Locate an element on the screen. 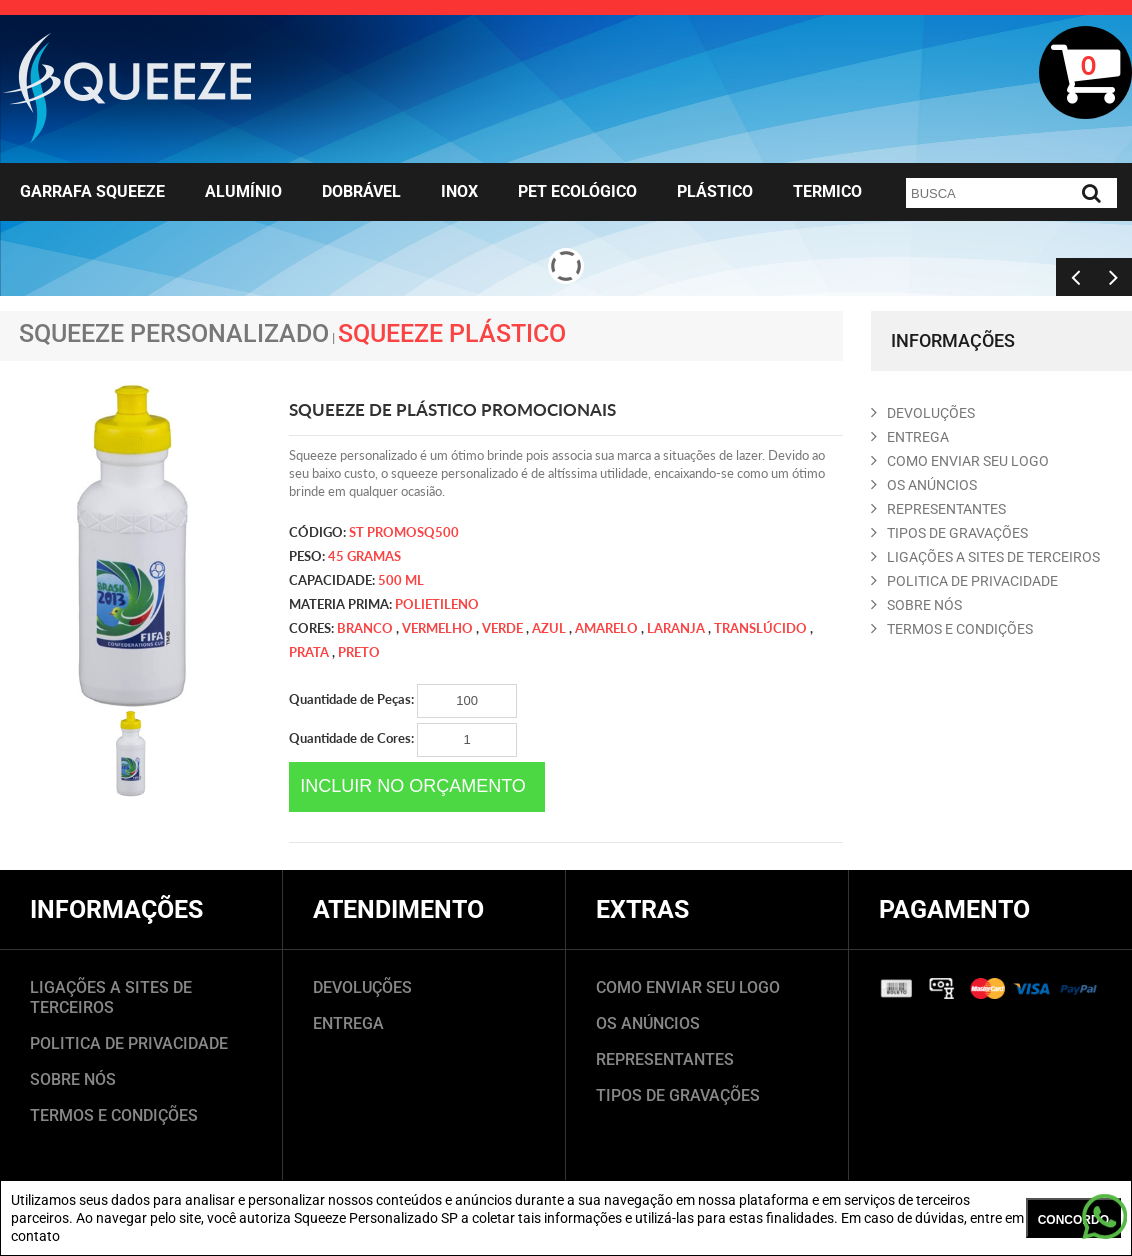 This screenshot has width=1132, height=1256. Inox is located at coordinates (459, 191).